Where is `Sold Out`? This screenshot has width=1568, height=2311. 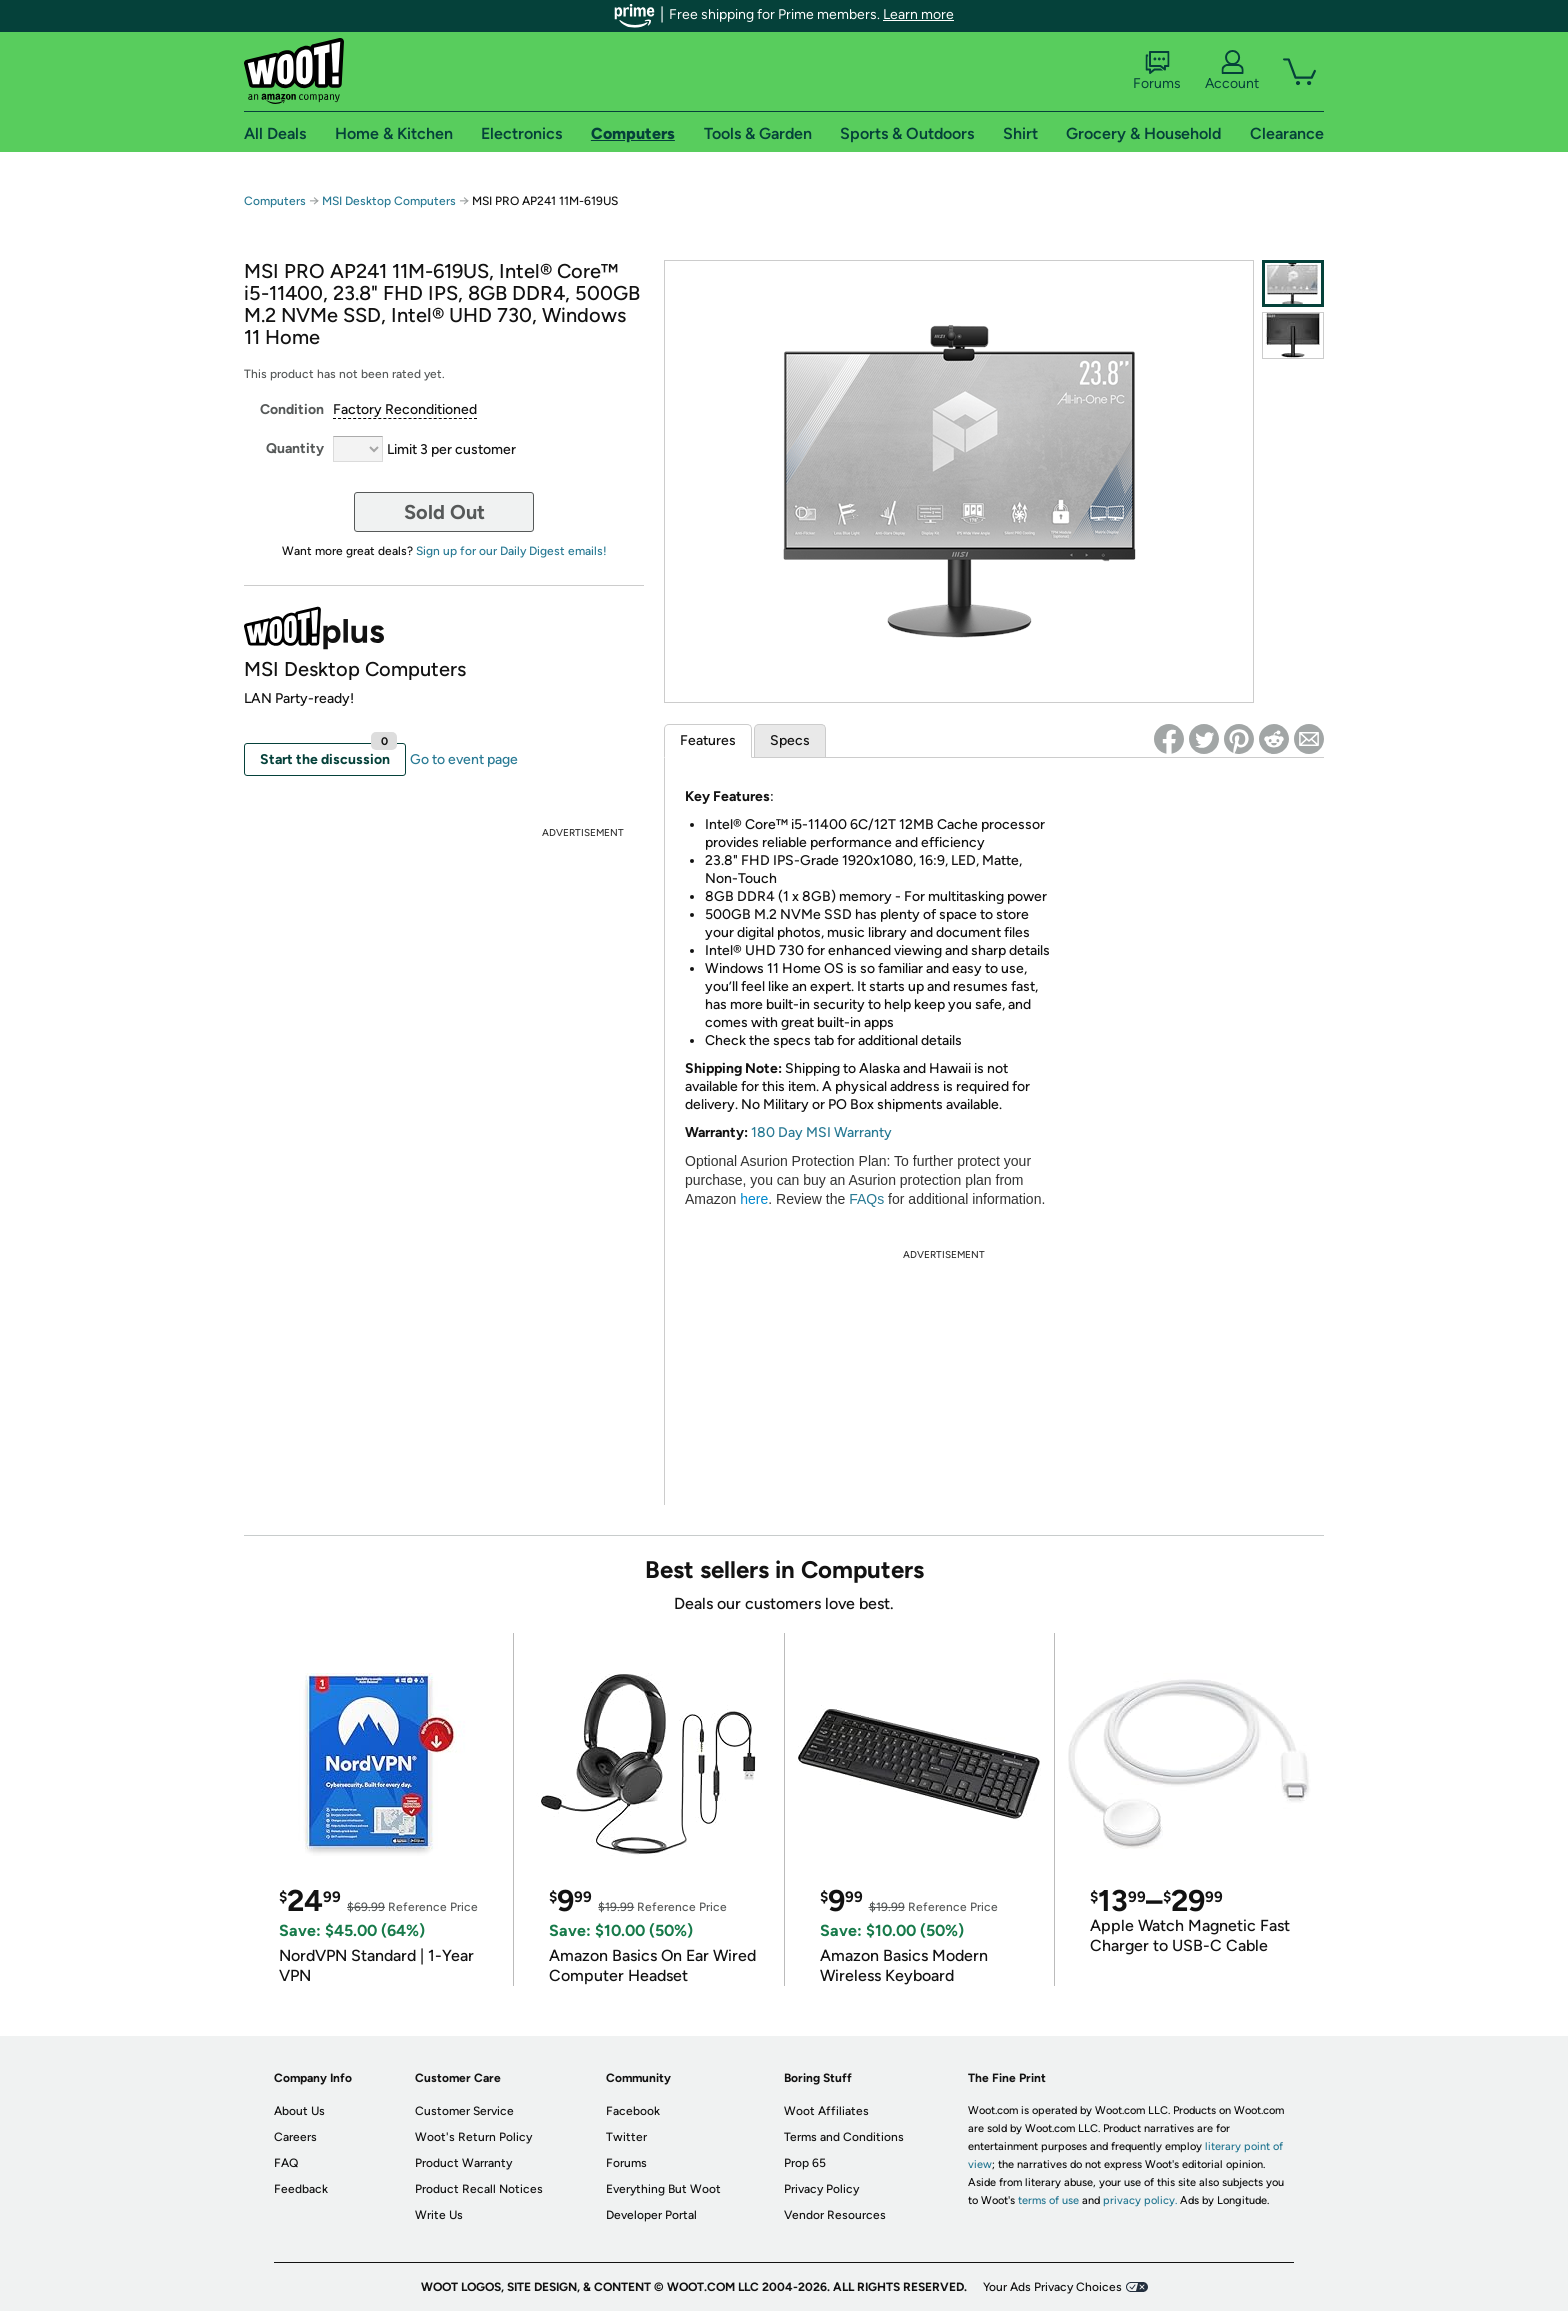
Sold Out is located at coordinates (444, 512).